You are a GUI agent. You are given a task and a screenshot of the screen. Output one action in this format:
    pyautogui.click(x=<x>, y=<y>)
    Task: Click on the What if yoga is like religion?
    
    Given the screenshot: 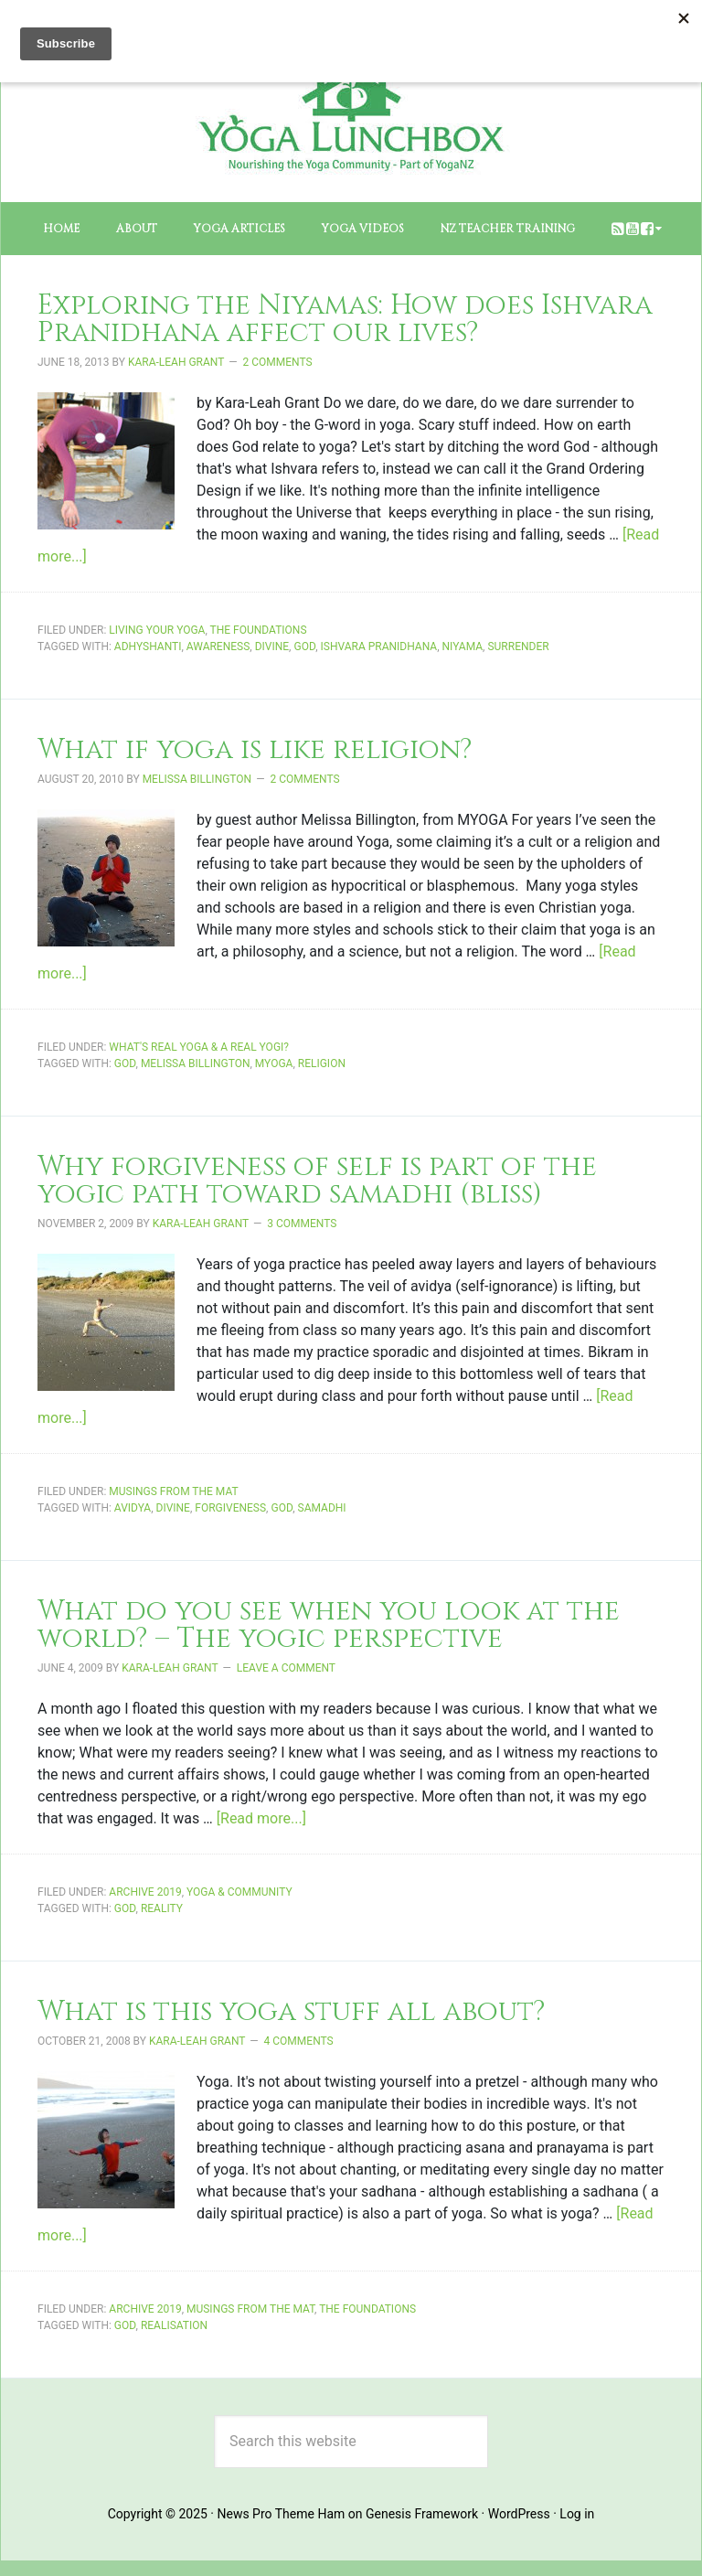 What is the action you would take?
    pyautogui.click(x=255, y=750)
    